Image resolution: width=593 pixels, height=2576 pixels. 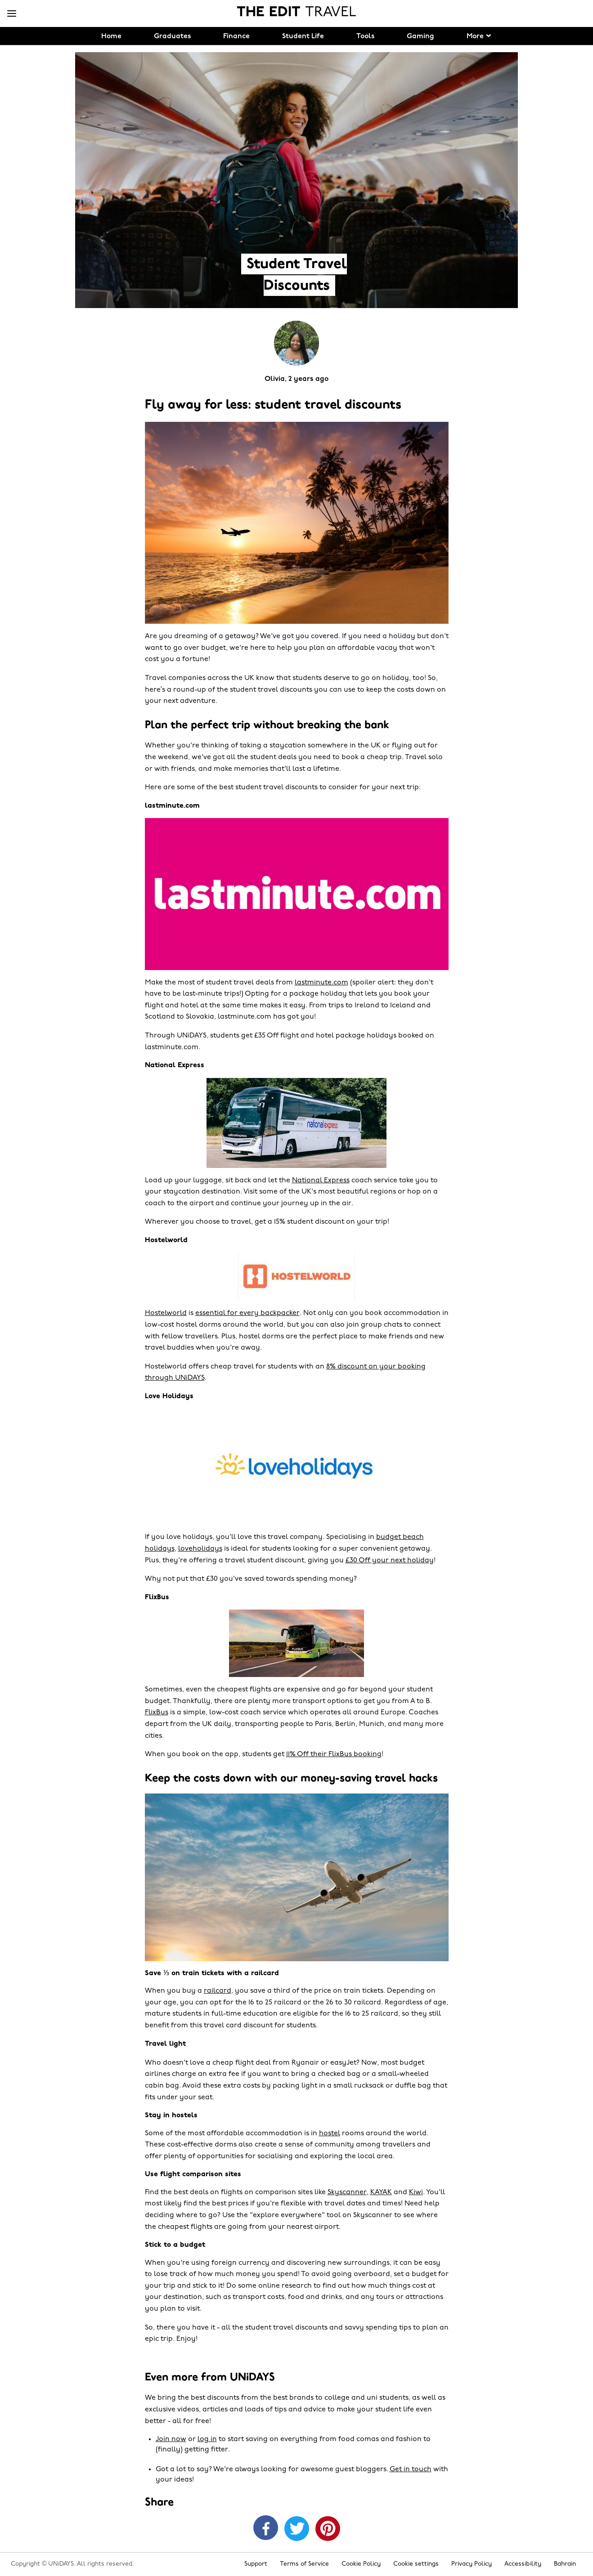 What do you see at coordinates (471, 2564) in the screenshot?
I see `Privacy Policy` at bounding box center [471, 2564].